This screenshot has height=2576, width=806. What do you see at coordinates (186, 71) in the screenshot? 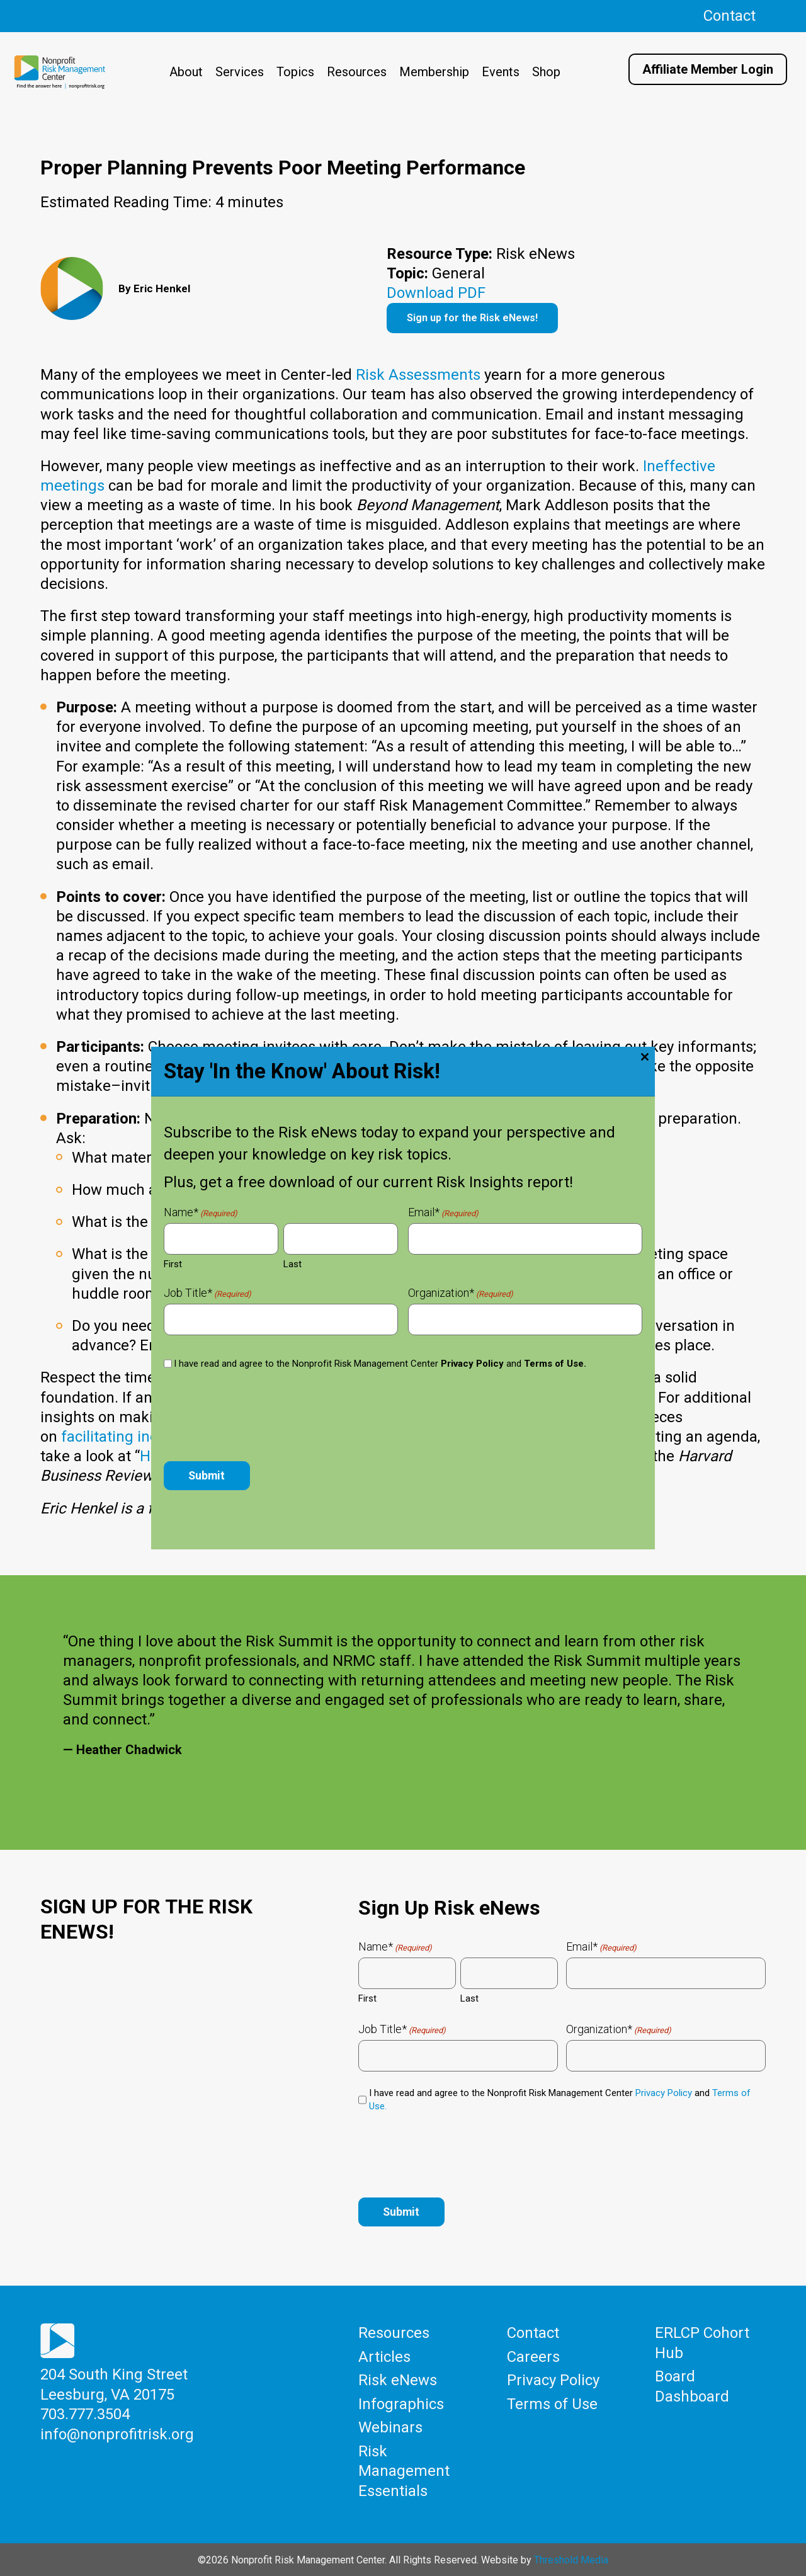
I see `About` at bounding box center [186, 71].